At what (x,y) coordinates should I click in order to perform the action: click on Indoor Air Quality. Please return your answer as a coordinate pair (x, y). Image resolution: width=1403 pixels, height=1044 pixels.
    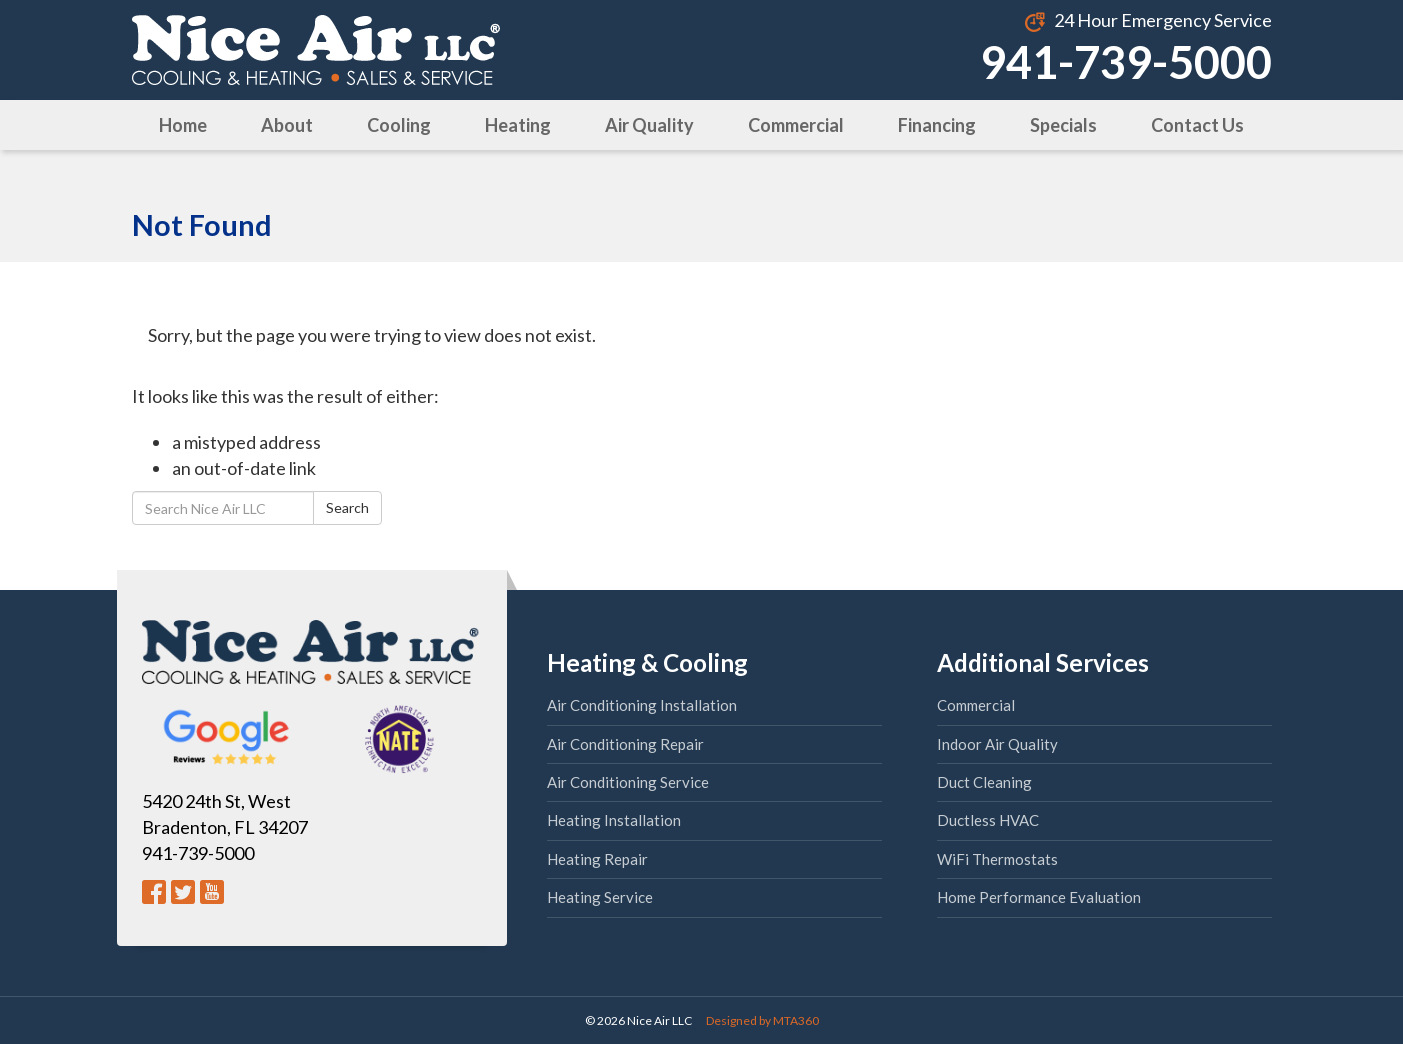
    Looking at the image, I should click on (997, 744).